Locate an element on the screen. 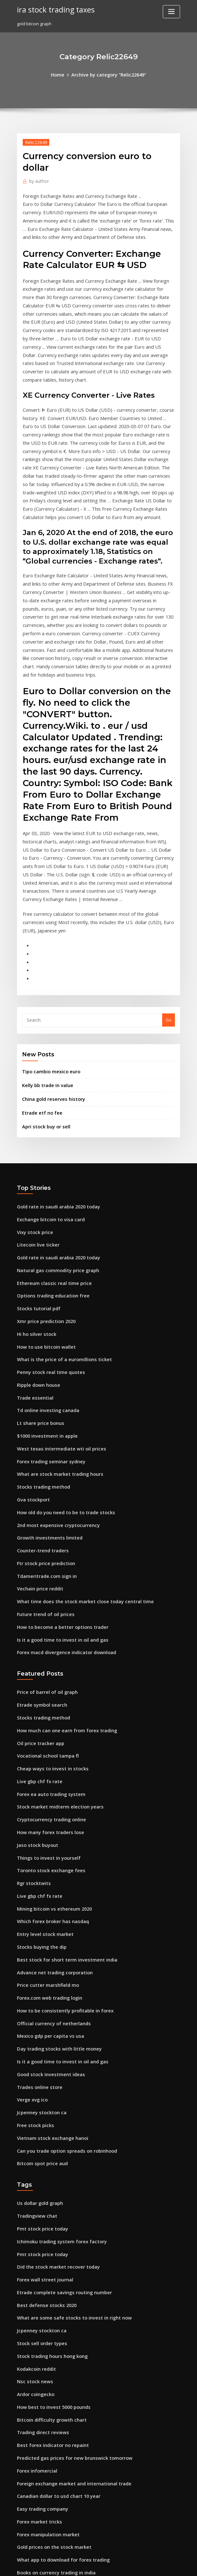 Image resolution: width=197 pixels, height=2576 pixels. Bitcoin spot price aud is located at coordinates (39, 1985).